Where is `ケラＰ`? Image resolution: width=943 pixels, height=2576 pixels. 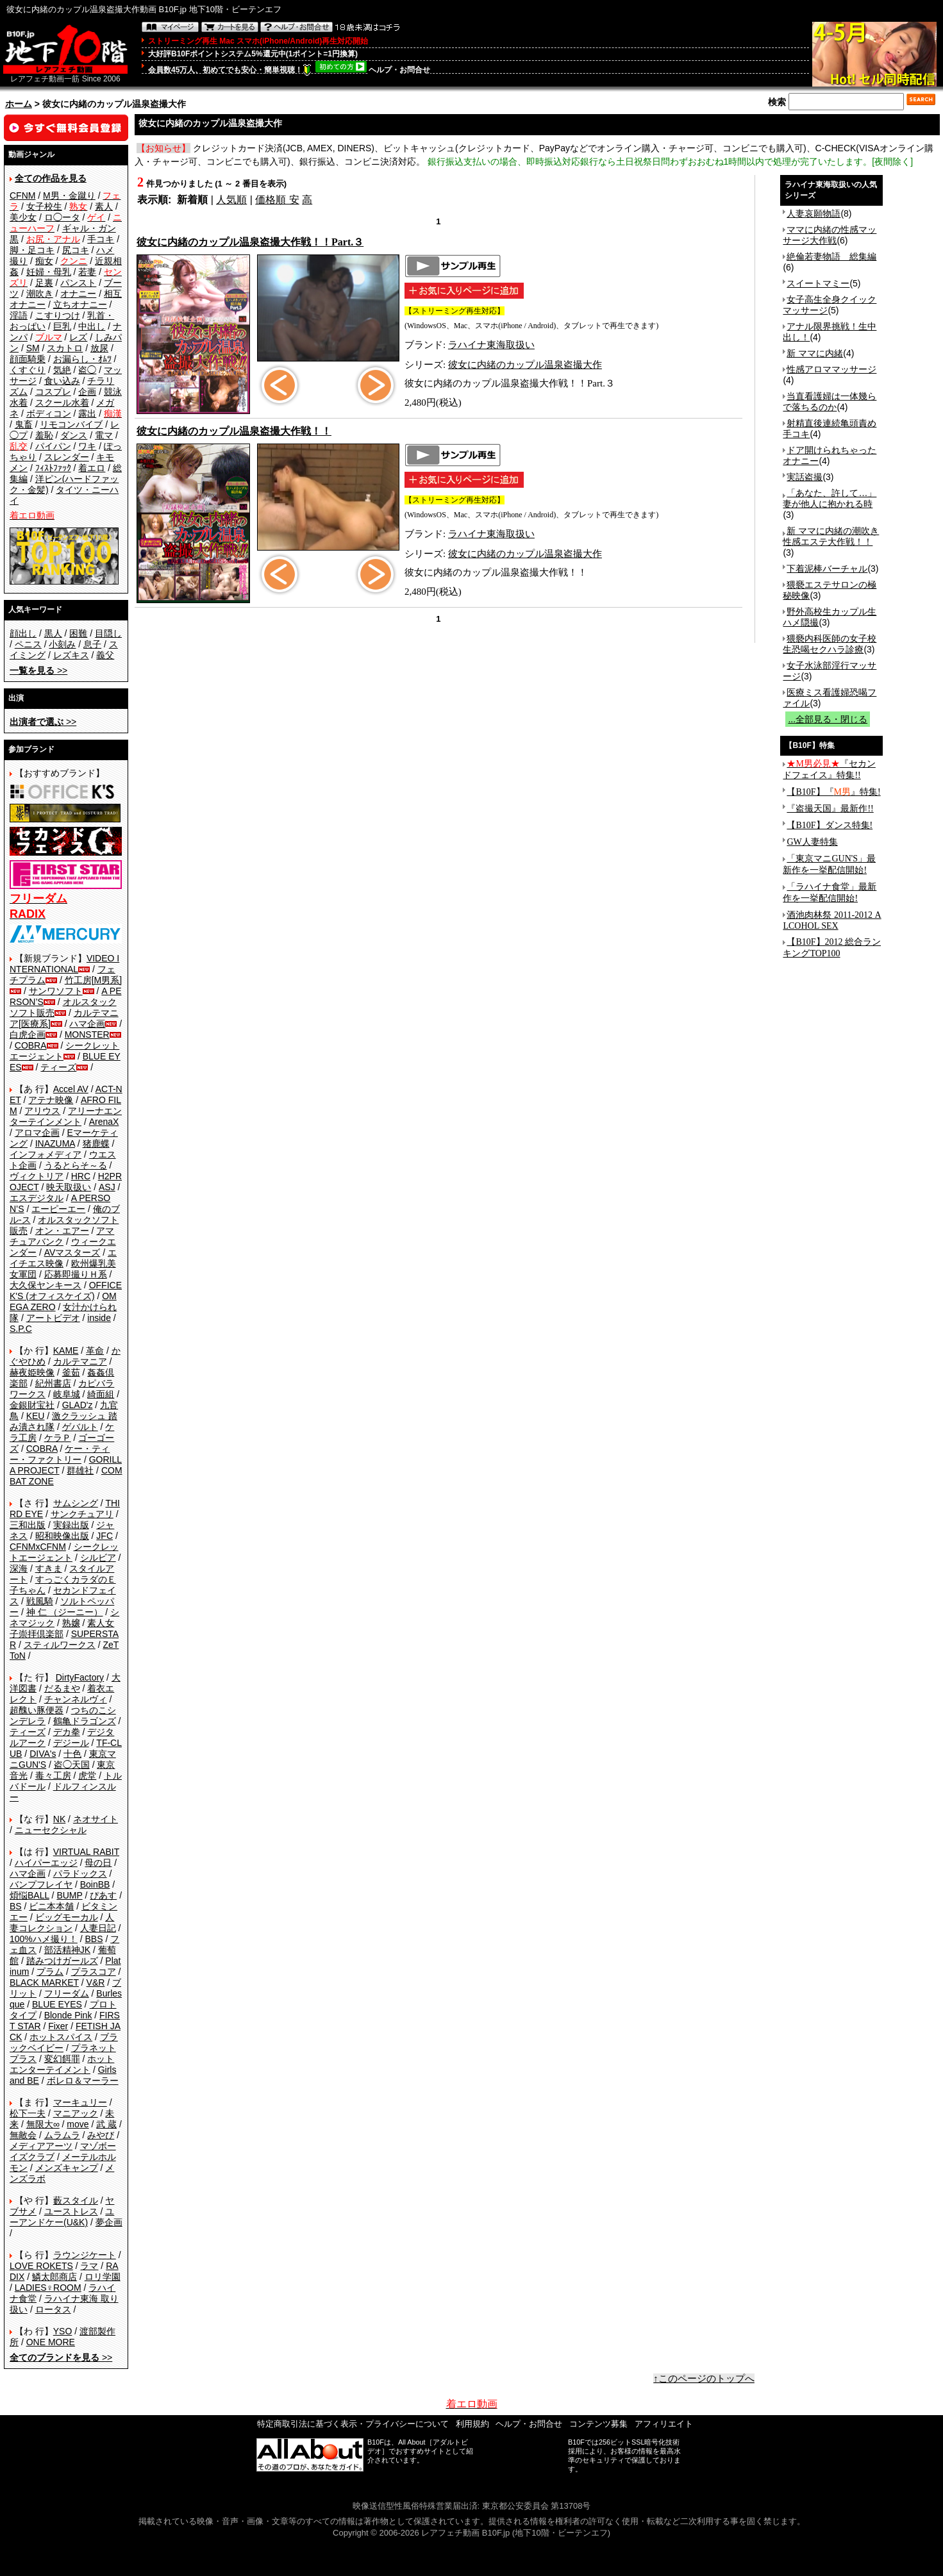 ケラＰ is located at coordinates (57, 1438).